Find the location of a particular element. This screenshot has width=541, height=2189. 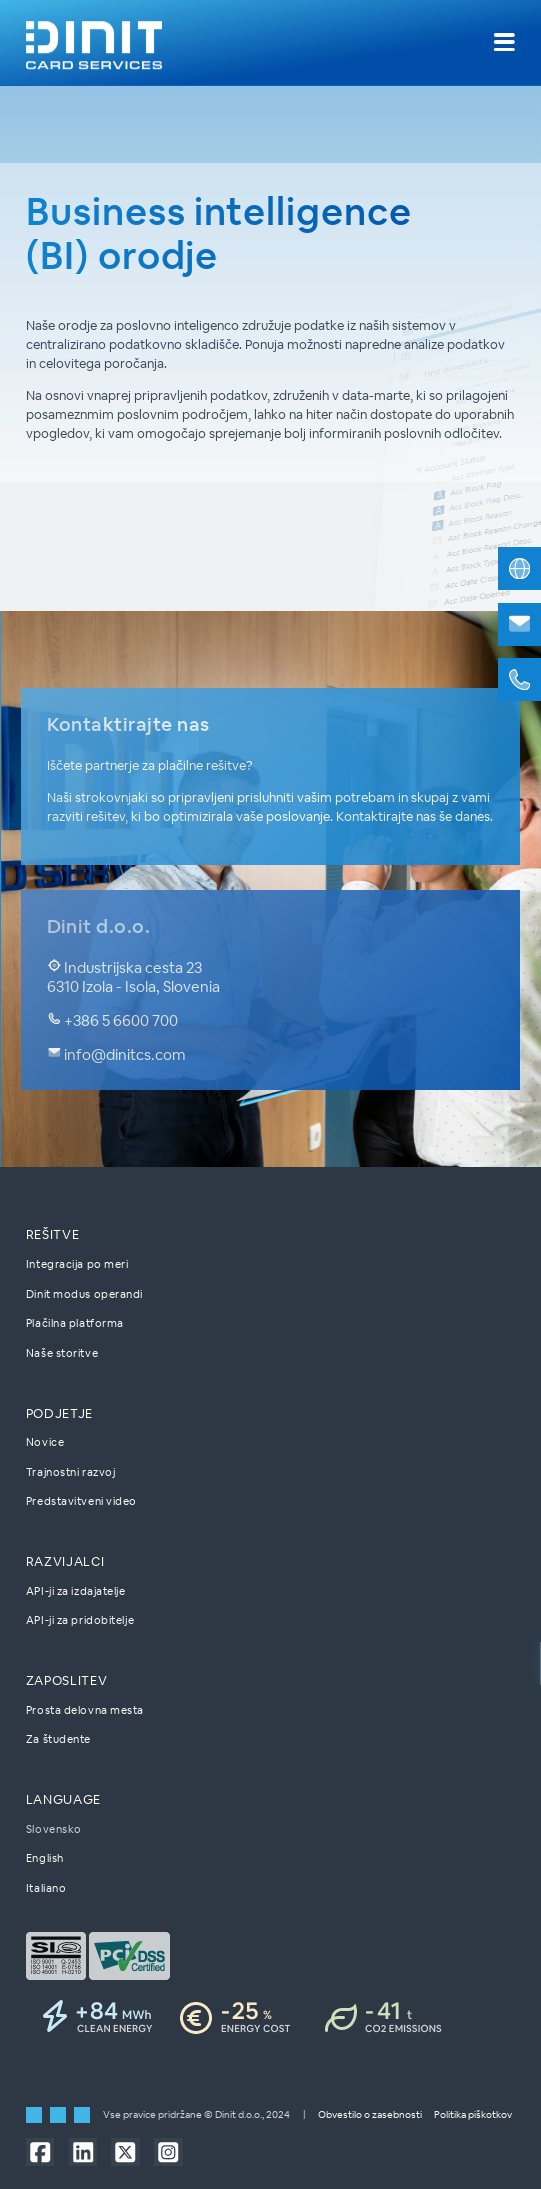

Plačilna platforma is located at coordinates (75, 1324).